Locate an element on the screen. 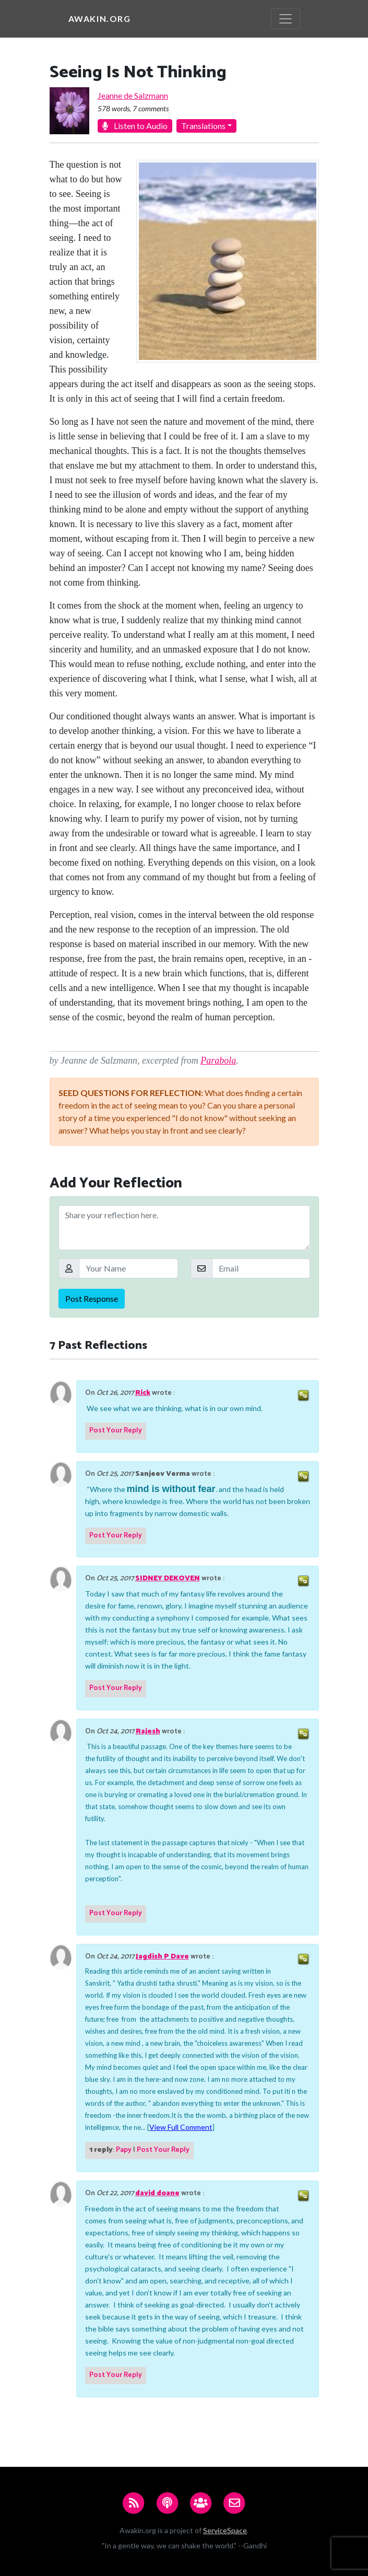 This screenshot has width=368, height=2576. [Email] is located at coordinates (261, 1268).